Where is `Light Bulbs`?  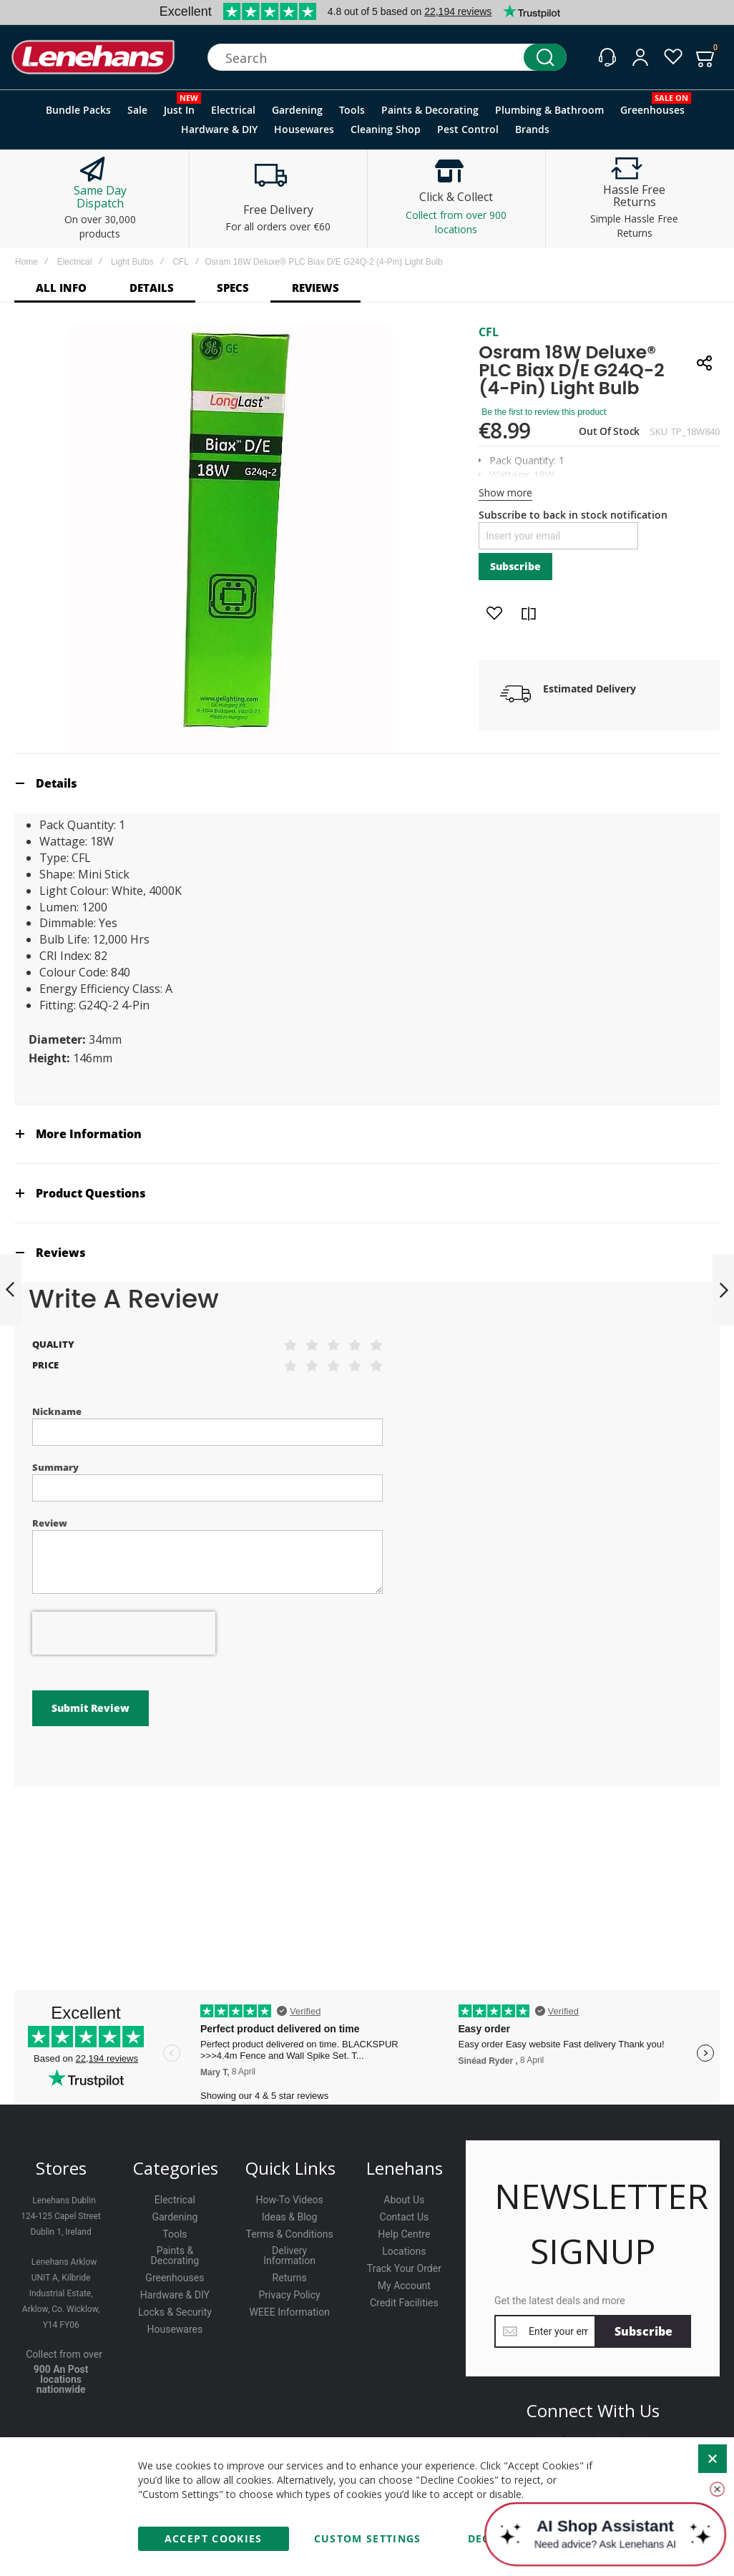 Light Bulbs is located at coordinates (132, 262).